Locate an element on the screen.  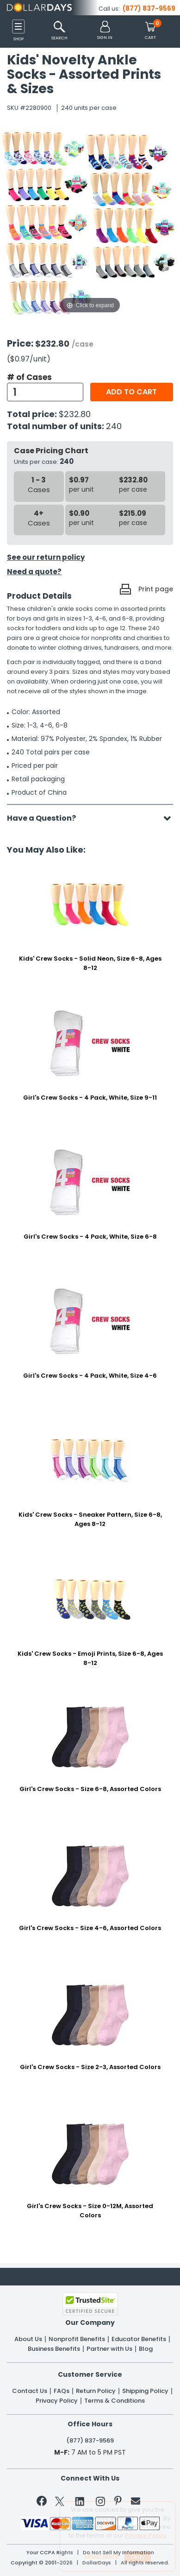
Print page is located at coordinates (155, 589).